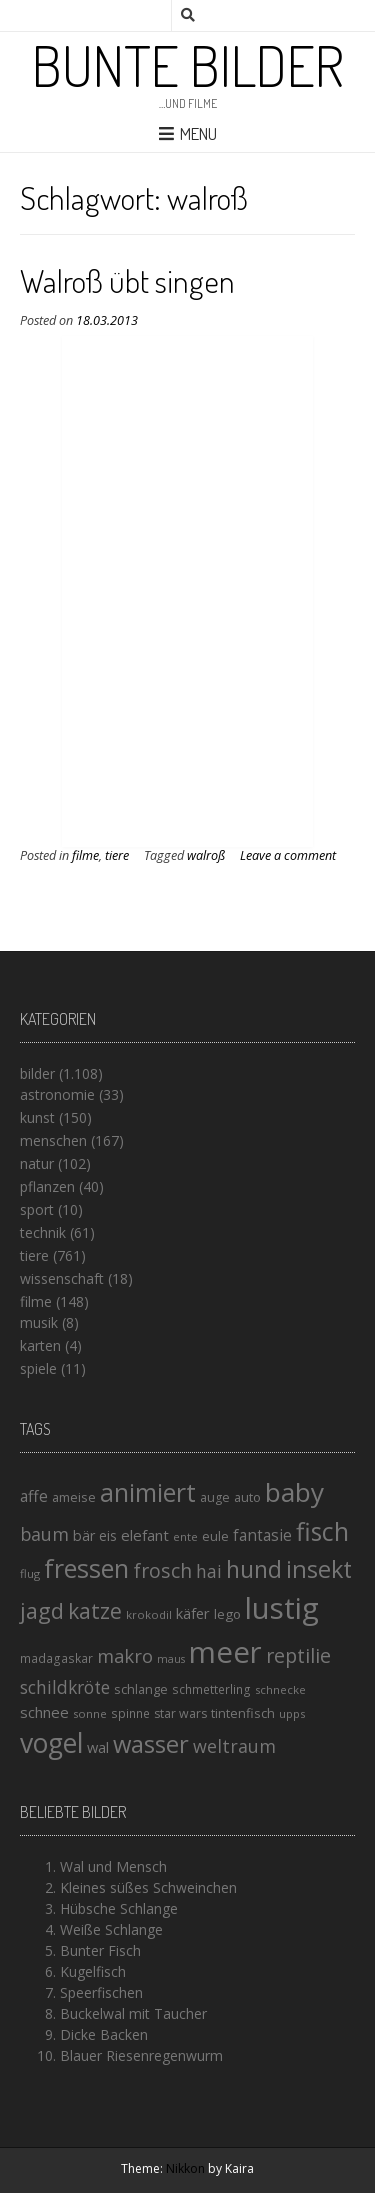 The height and width of the screenshot is (2193, 375). I want to click on Bunter Fisch, so click(100, 1950).